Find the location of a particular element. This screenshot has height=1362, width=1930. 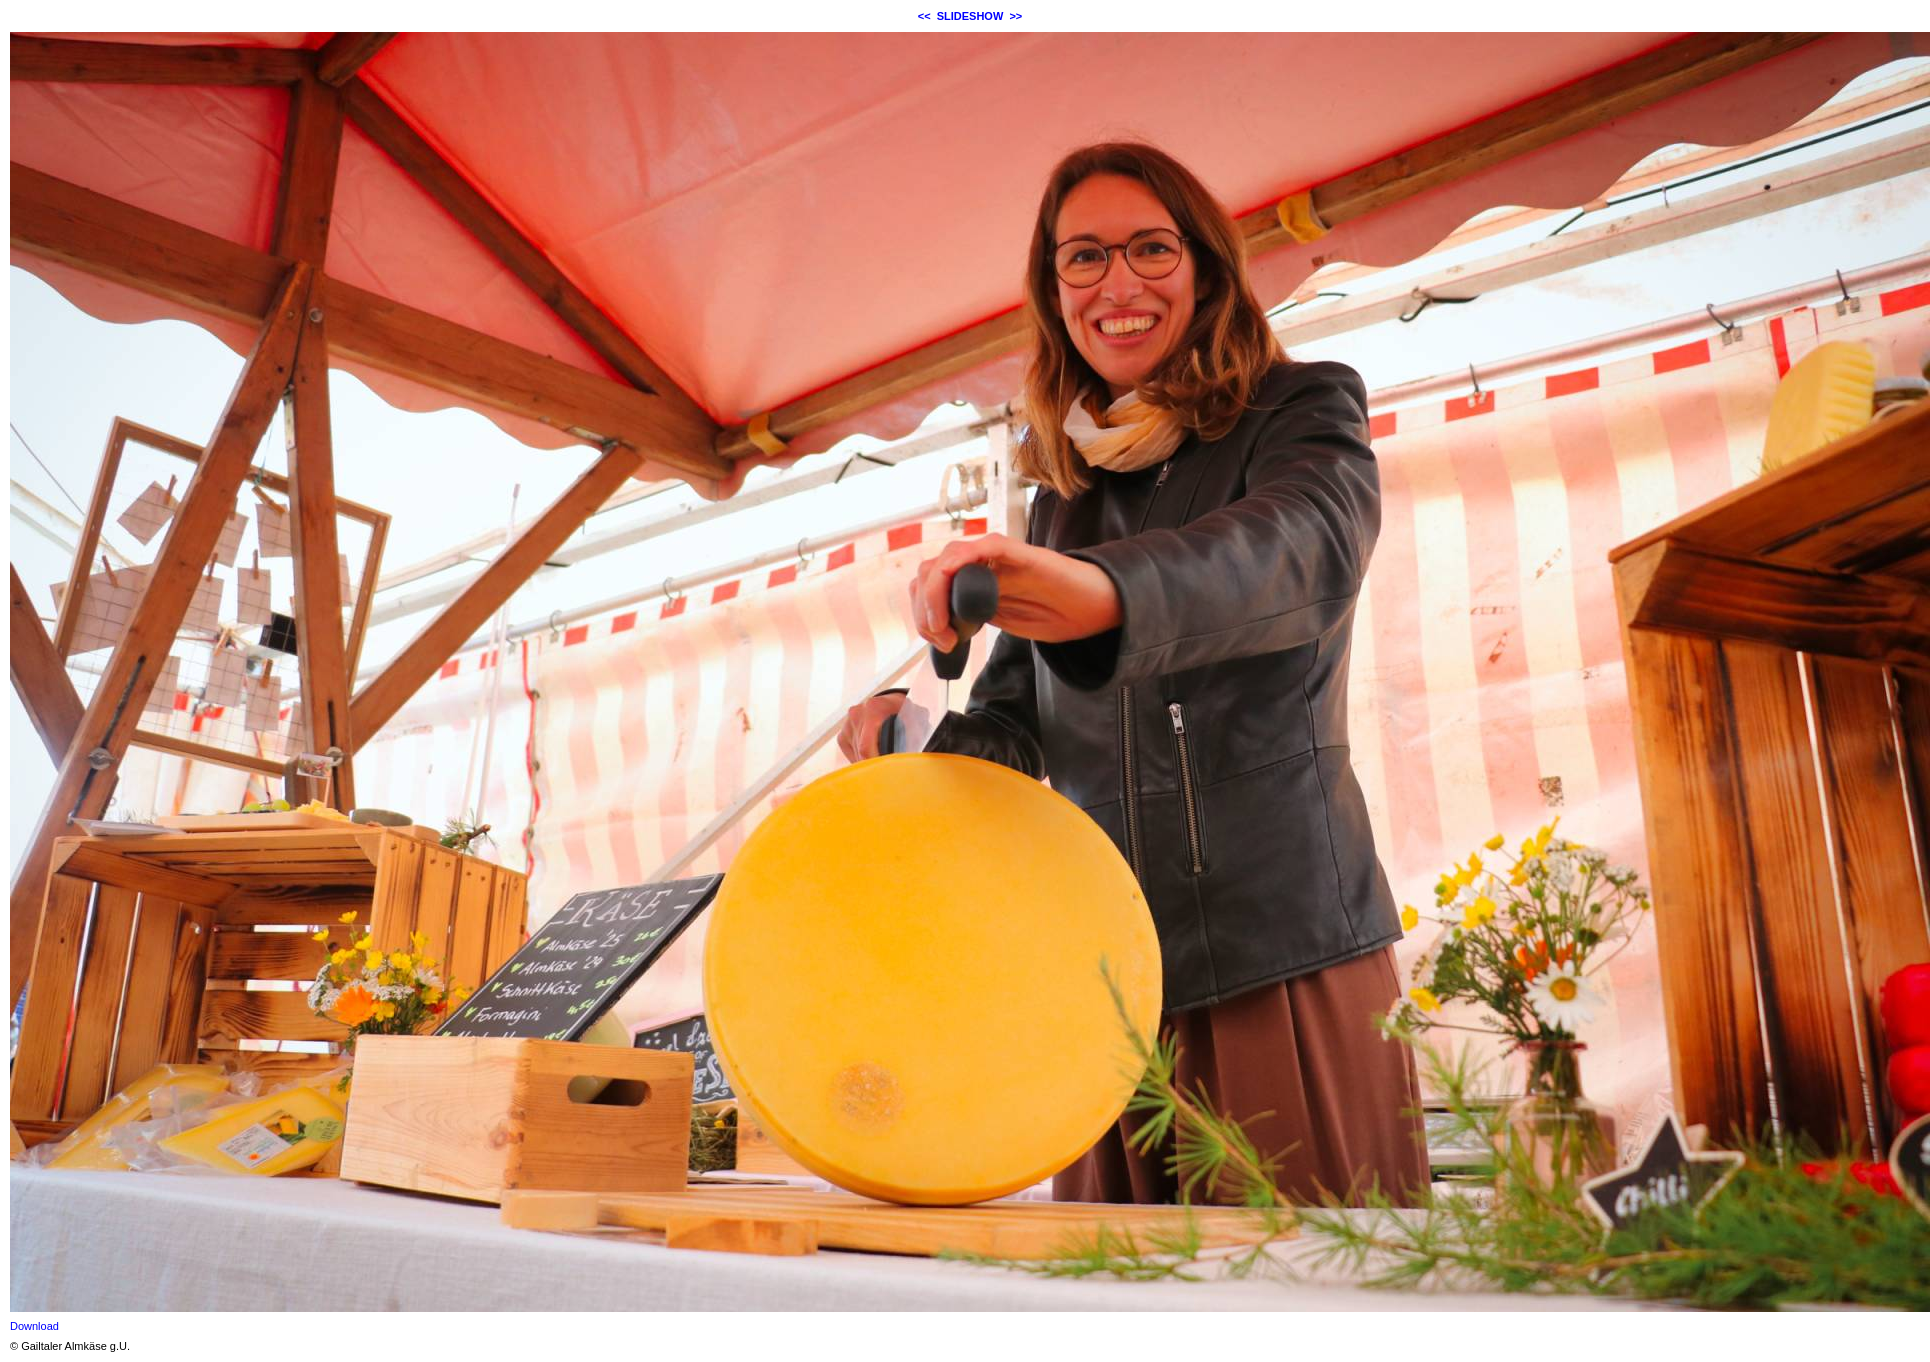

Download is located at coordinates (34, 1326).